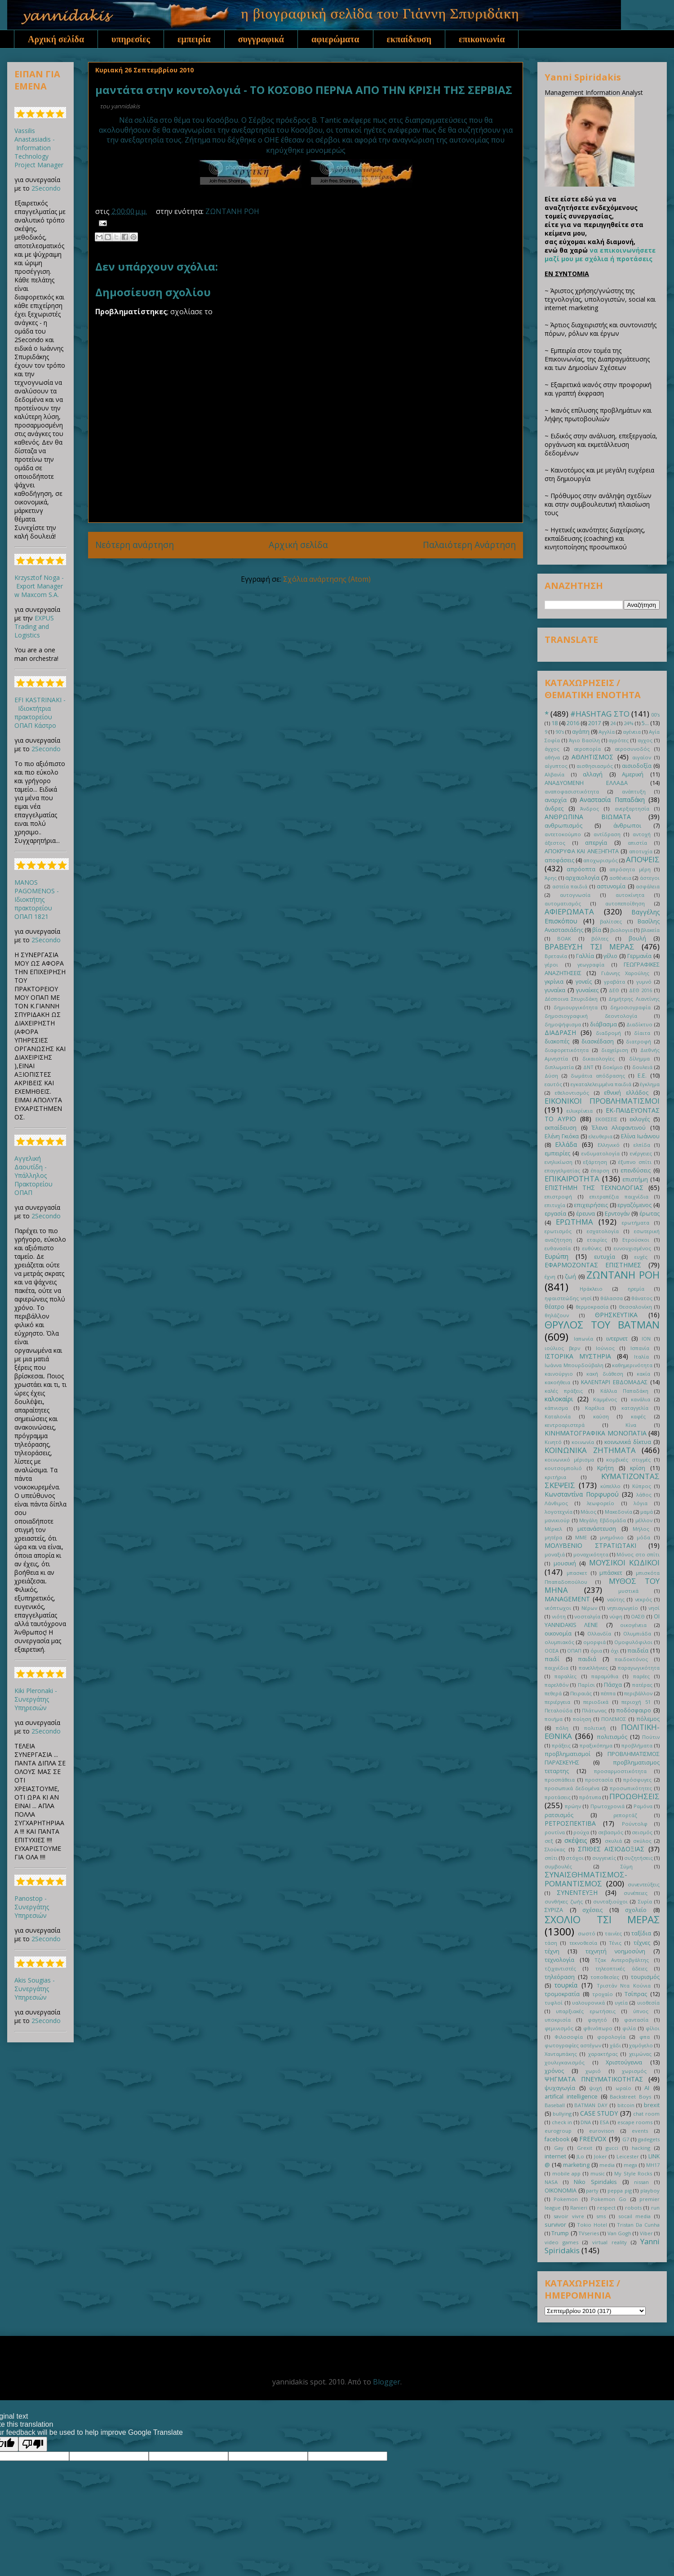  What do you see at coordinates (641, 1676) in the screenshot?
I see `παρέες` at bounding box center [641, 1676].